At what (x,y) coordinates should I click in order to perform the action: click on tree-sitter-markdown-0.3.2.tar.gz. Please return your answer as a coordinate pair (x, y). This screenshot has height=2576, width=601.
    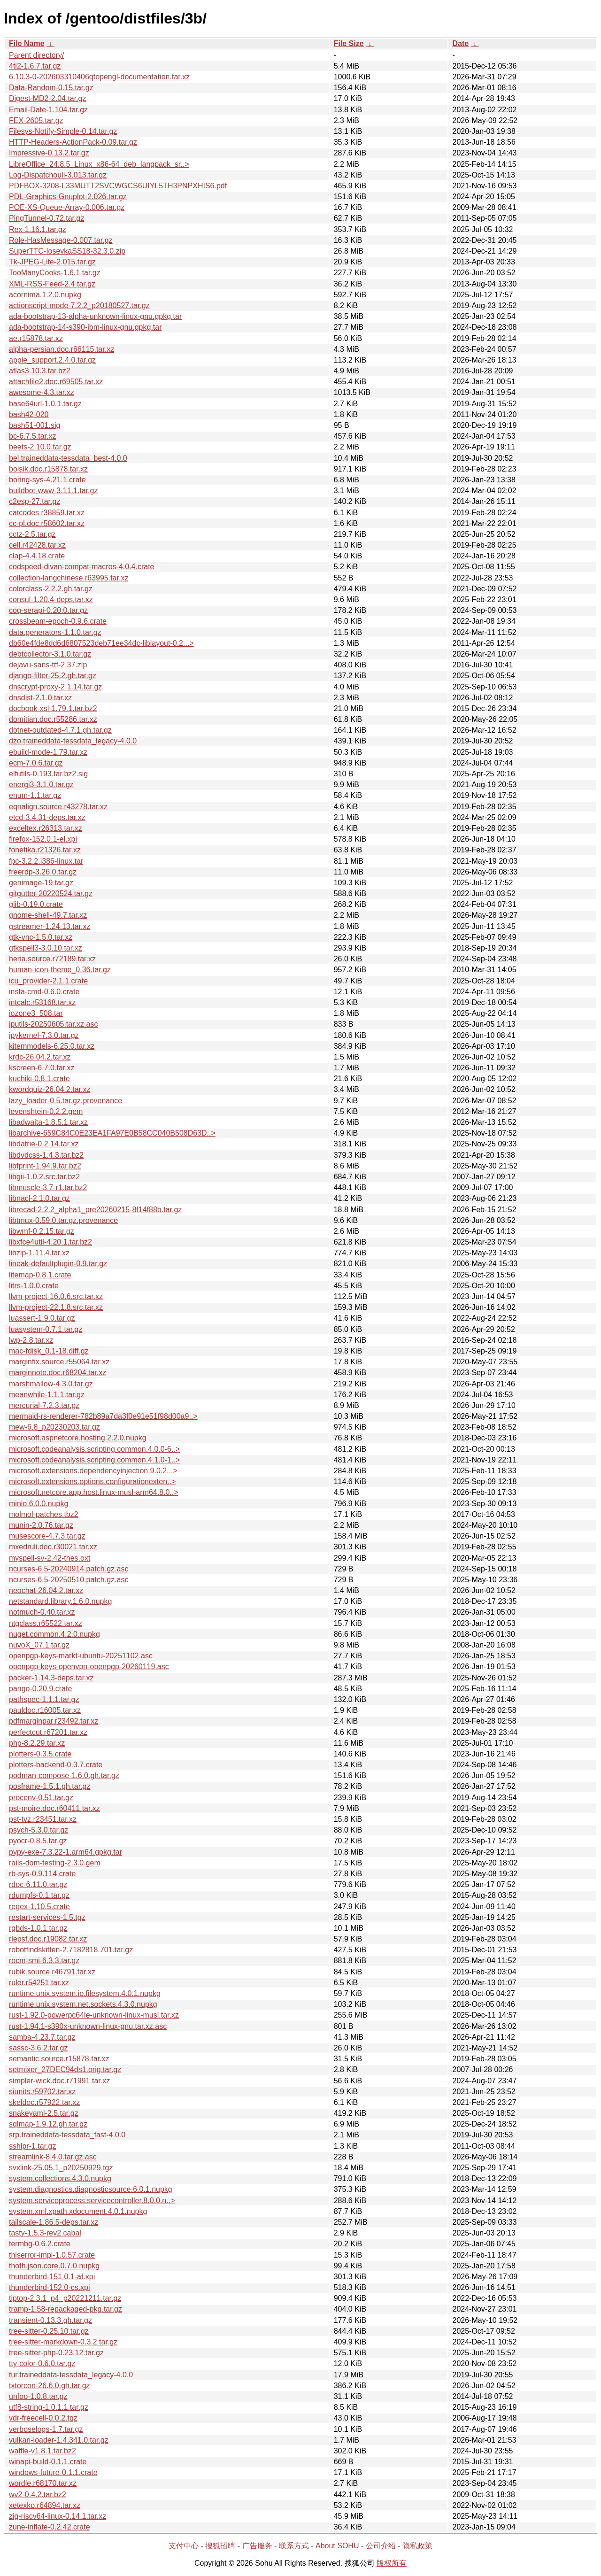
    Looking at the image, I should click on (63, 2342).